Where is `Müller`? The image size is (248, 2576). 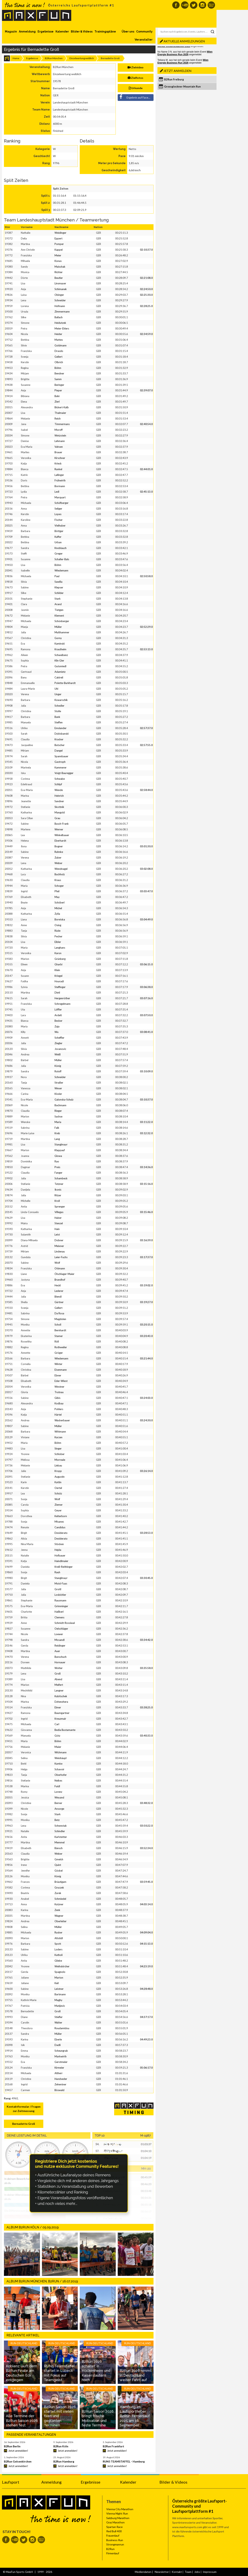
Müller is located at coordinates (58, 626).